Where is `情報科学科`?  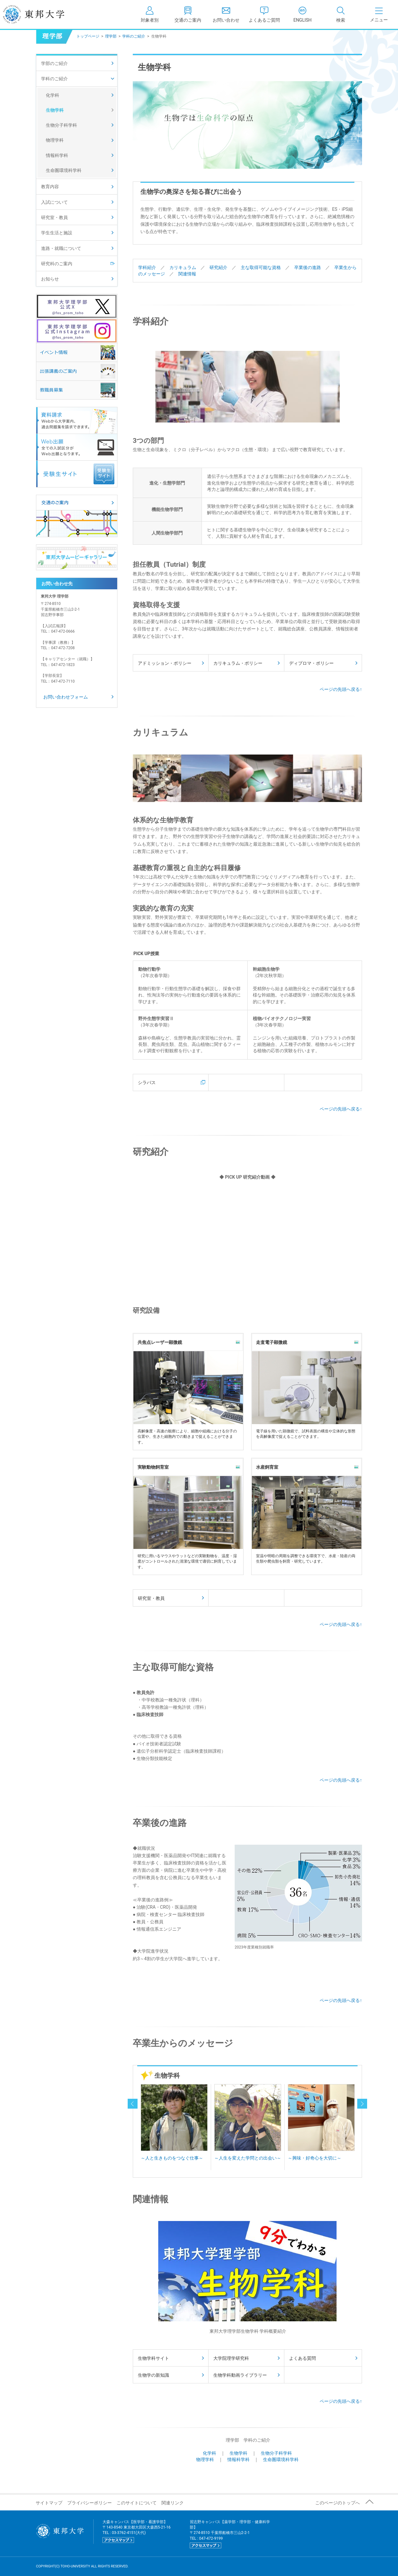 情報科学科 is located at coordinates (238, 2459).